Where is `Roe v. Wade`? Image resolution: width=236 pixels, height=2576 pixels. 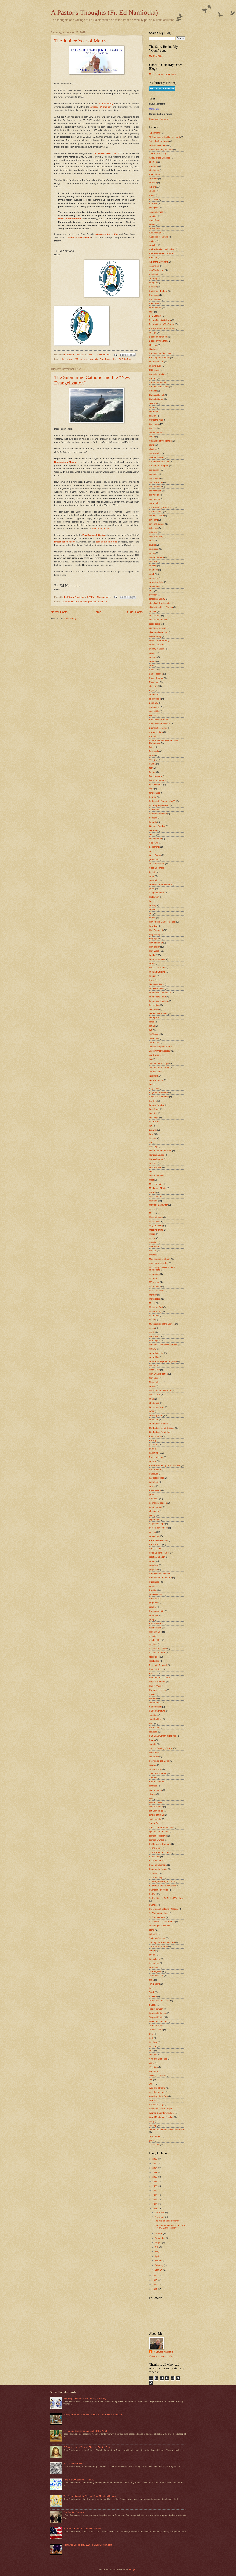 Roe v. Wade is located at coordinates (155, 1686).